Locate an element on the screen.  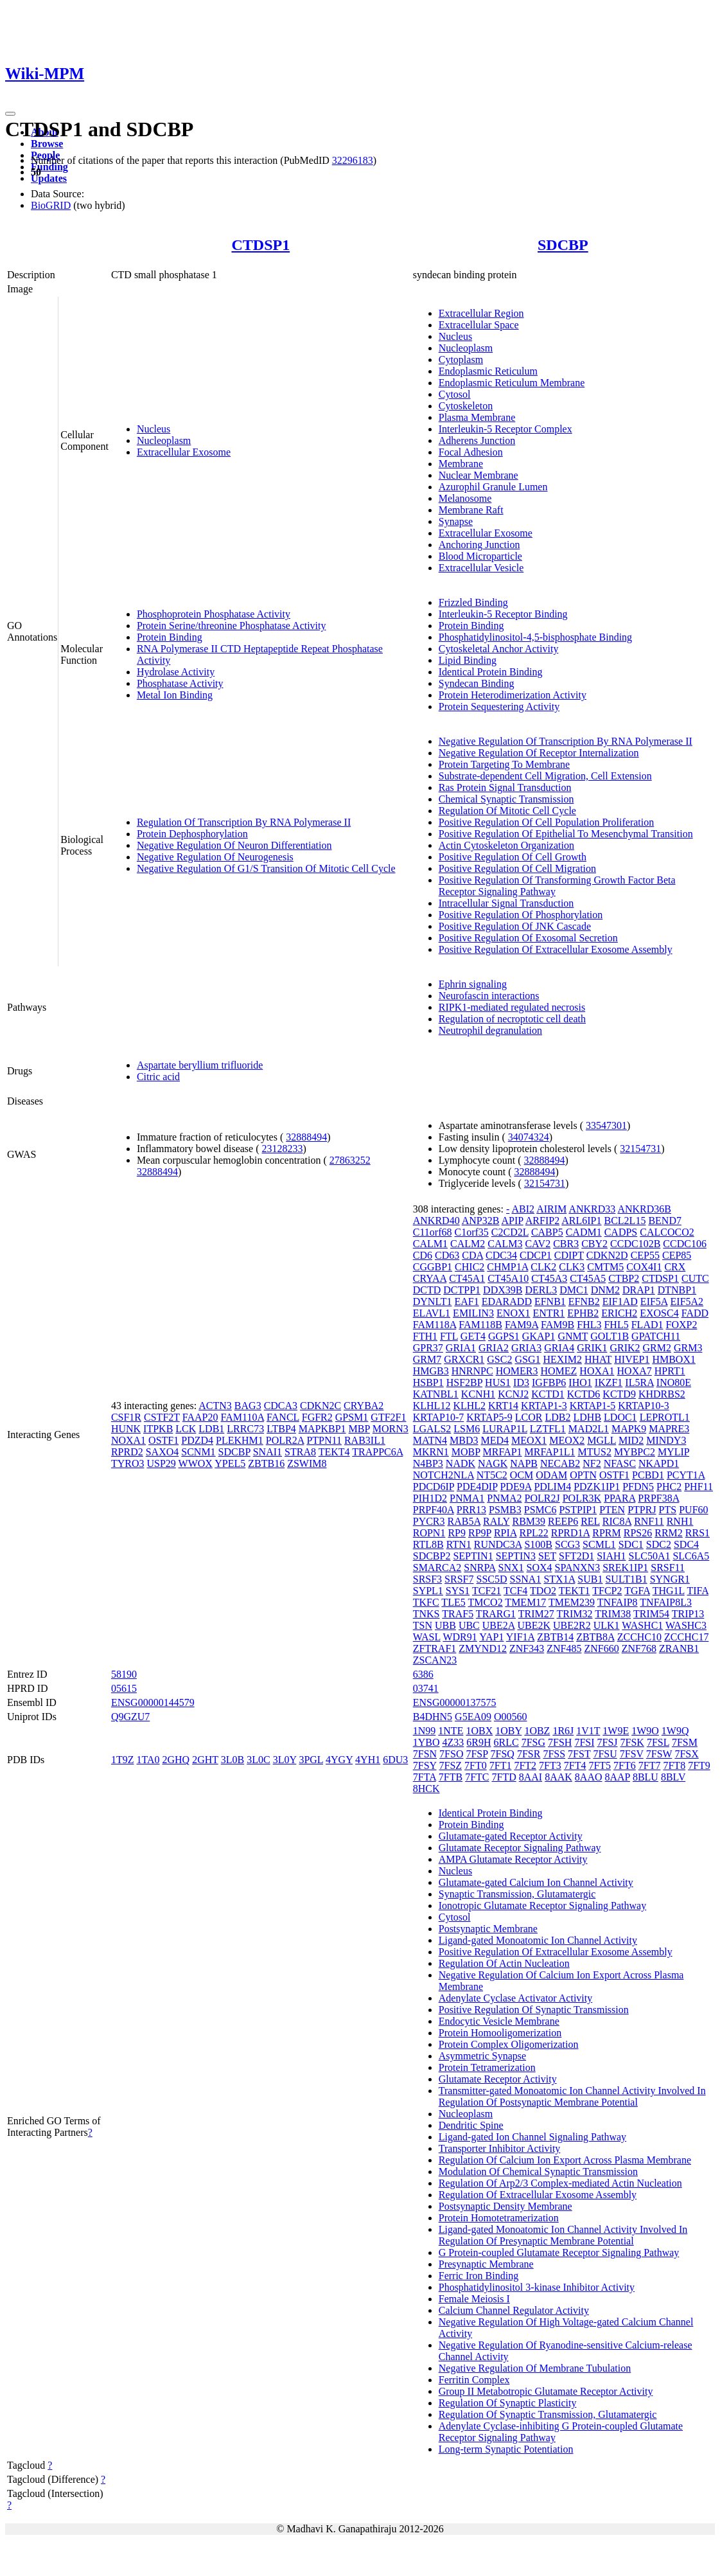
7FT9 is located at coordinates (699, 1765).